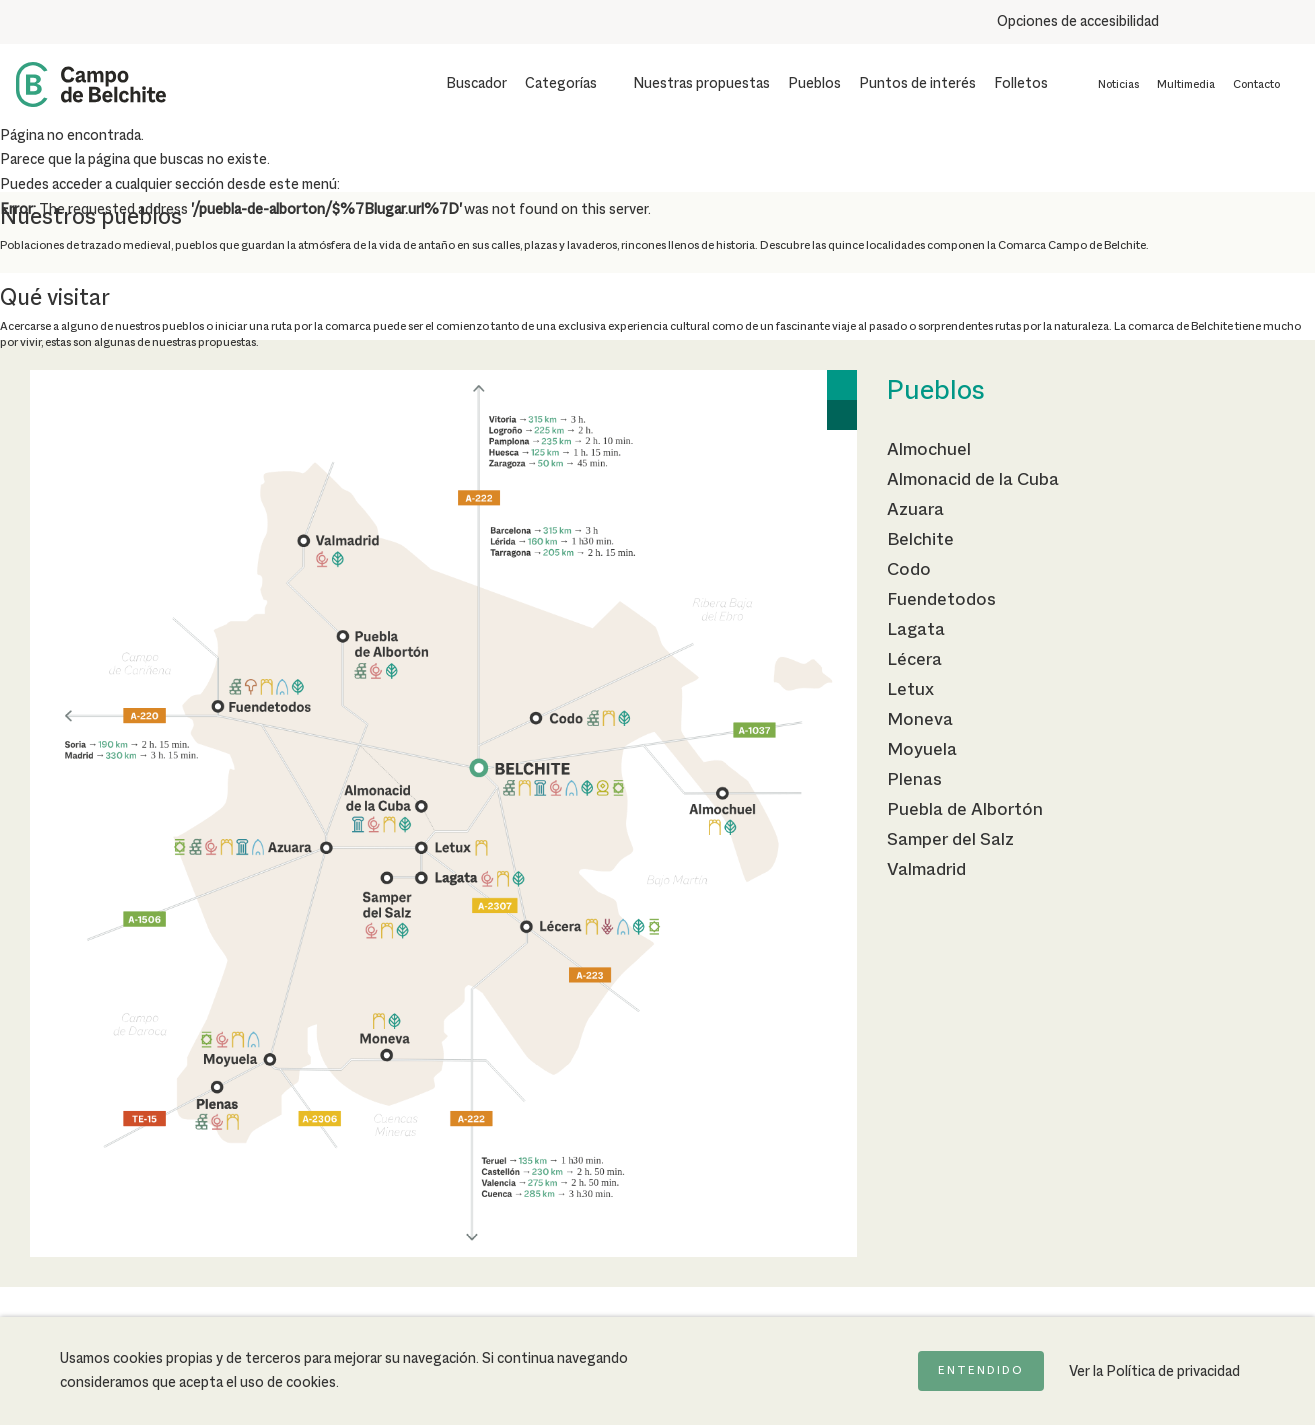 The width and height of the screenshot is (1315, 1425). What do you see at coordinates (914, 660) in the screenshot?
I see `Lécera [Ir a la página de Lécera]` at bounding box center [914, 660].